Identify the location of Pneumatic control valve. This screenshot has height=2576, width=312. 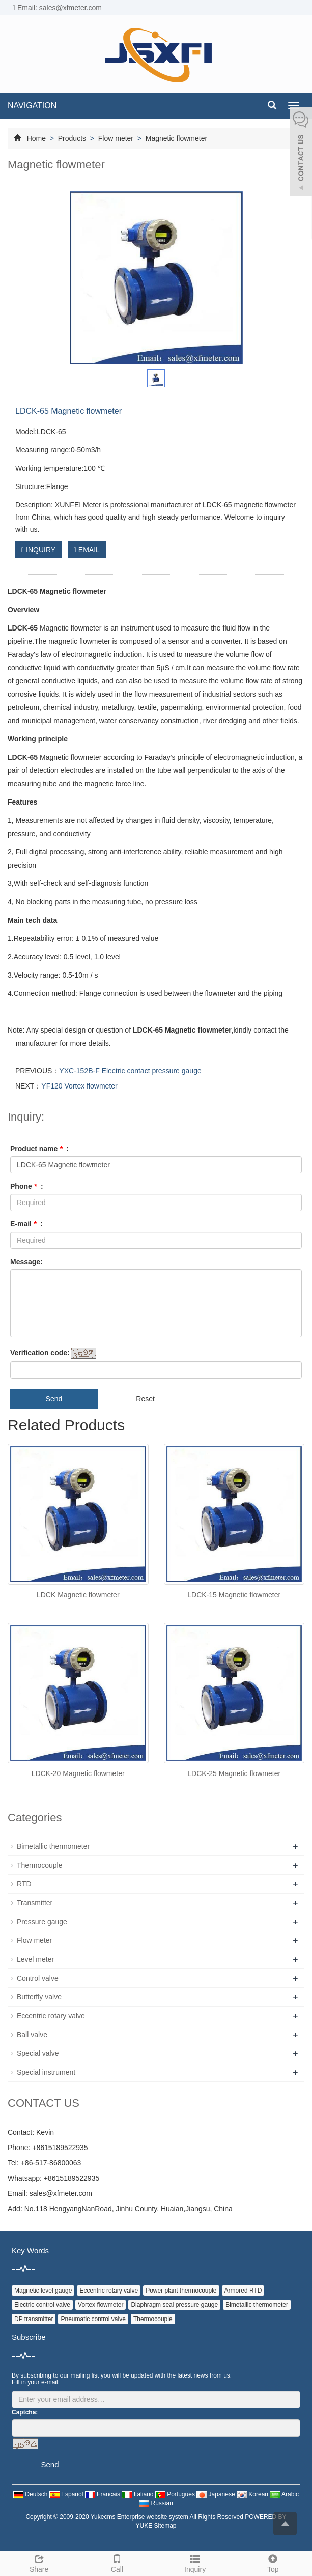
(93, 2319).